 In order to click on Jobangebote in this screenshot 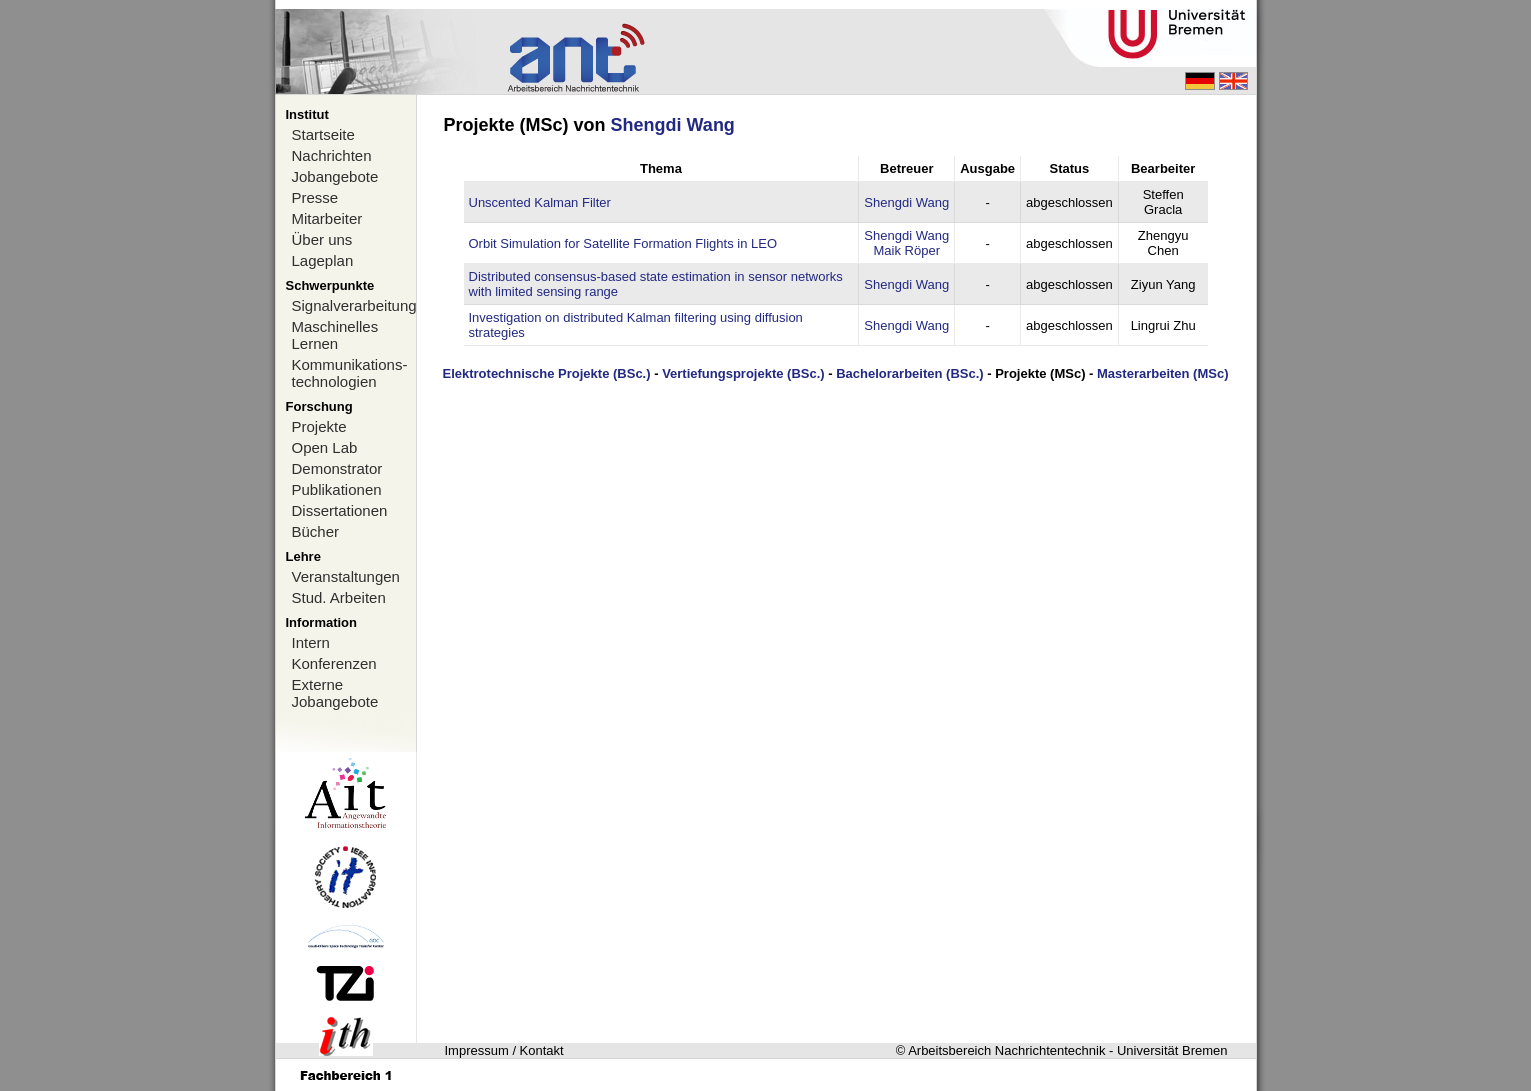, I will do `click(335, 176)`.